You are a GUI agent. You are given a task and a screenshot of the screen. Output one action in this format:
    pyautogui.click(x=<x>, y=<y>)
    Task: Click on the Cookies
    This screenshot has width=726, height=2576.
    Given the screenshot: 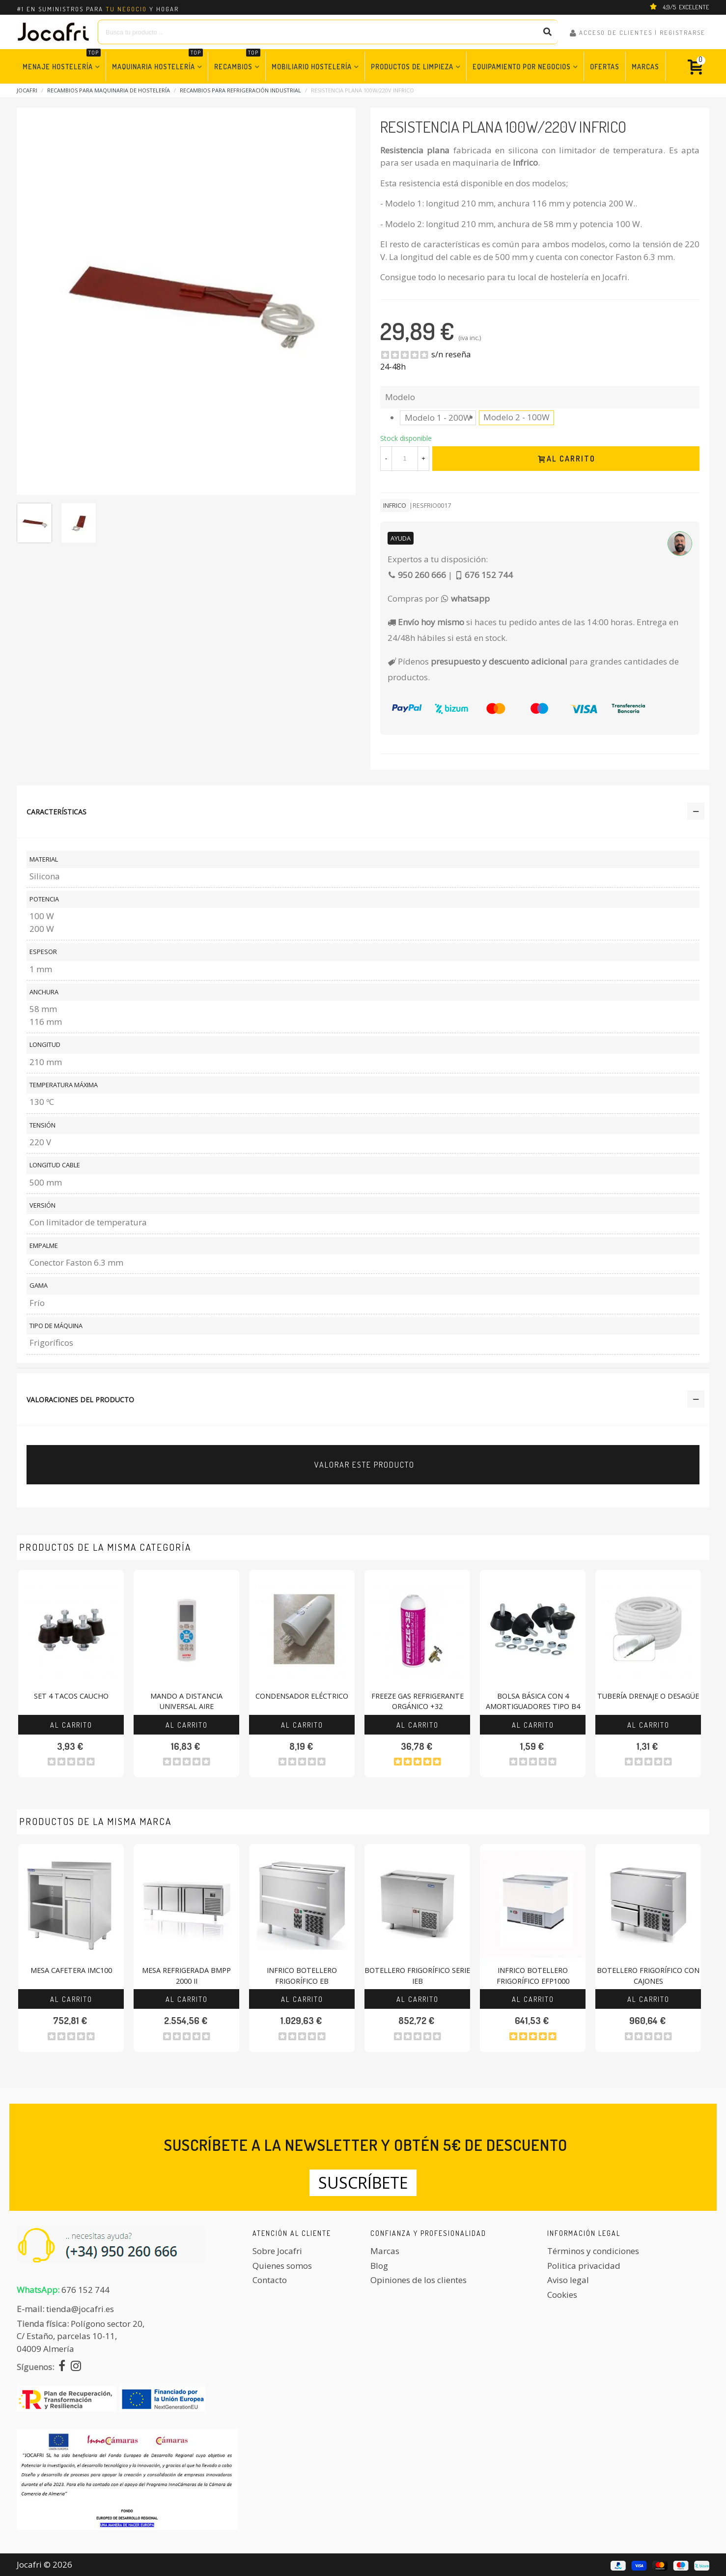 What is the action you would take?
    pyautogui.click(x=562, y=2294)
    